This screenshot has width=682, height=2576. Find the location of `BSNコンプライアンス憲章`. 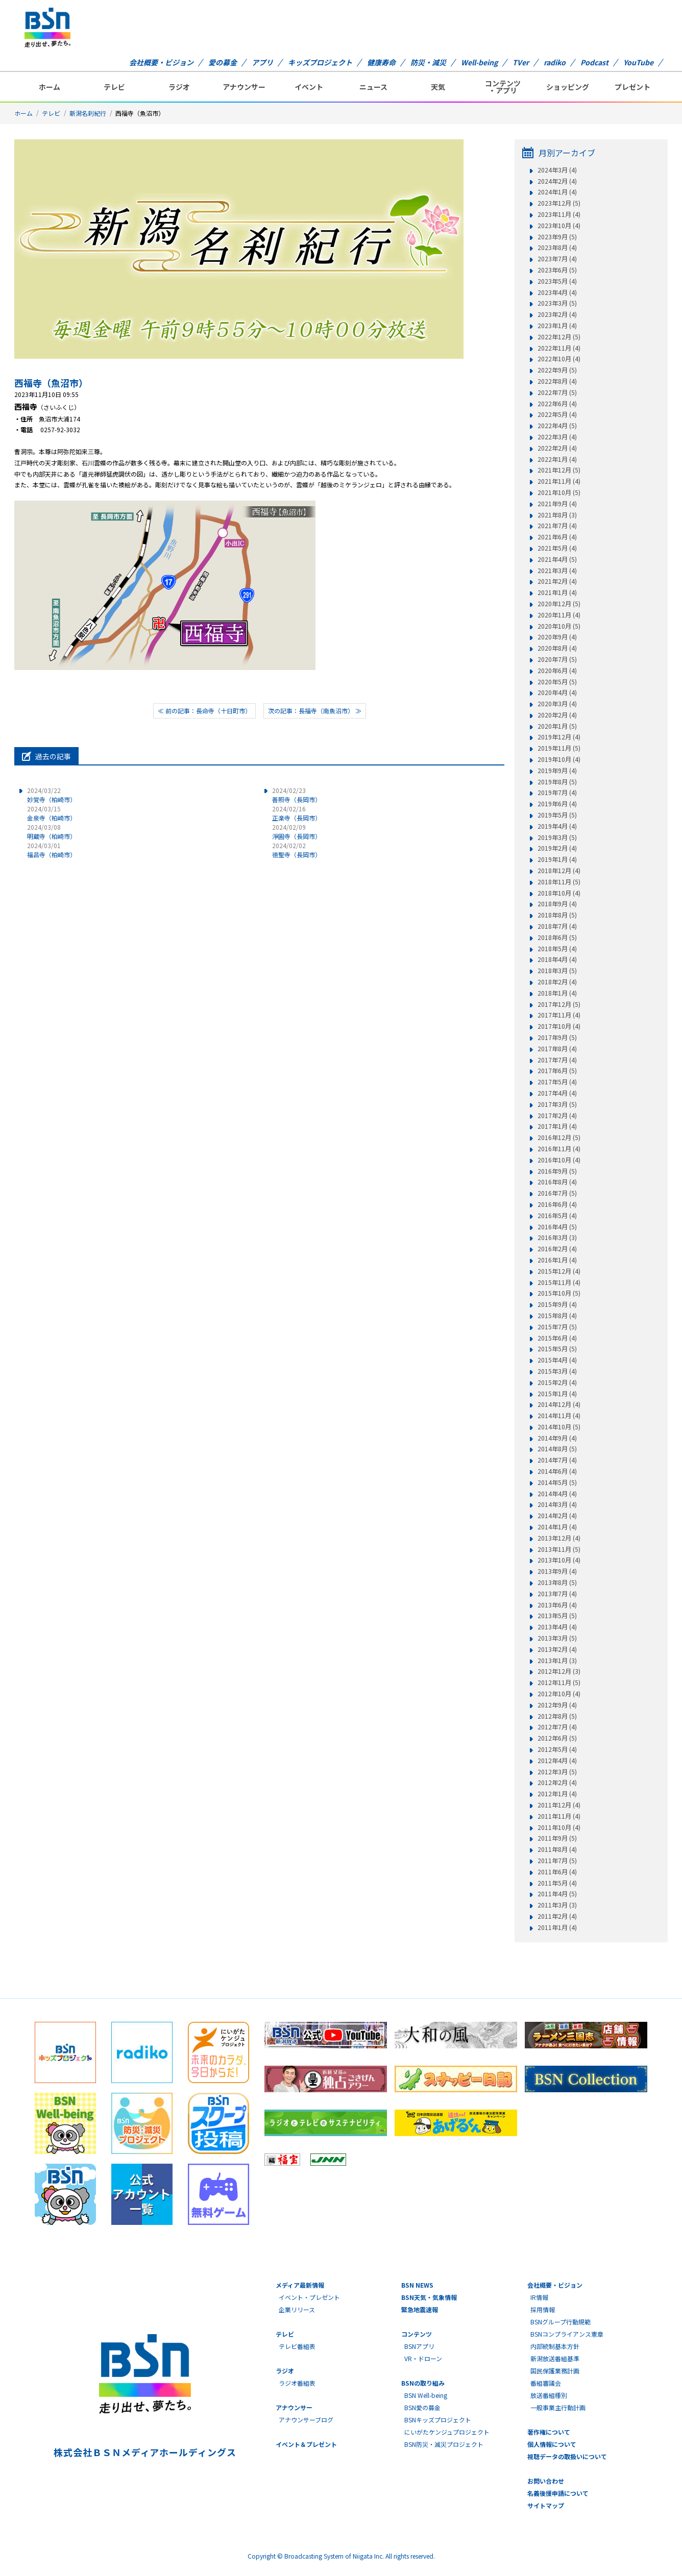

BSNコンプライアンス憲章 is located at coordinates (566, 2334).